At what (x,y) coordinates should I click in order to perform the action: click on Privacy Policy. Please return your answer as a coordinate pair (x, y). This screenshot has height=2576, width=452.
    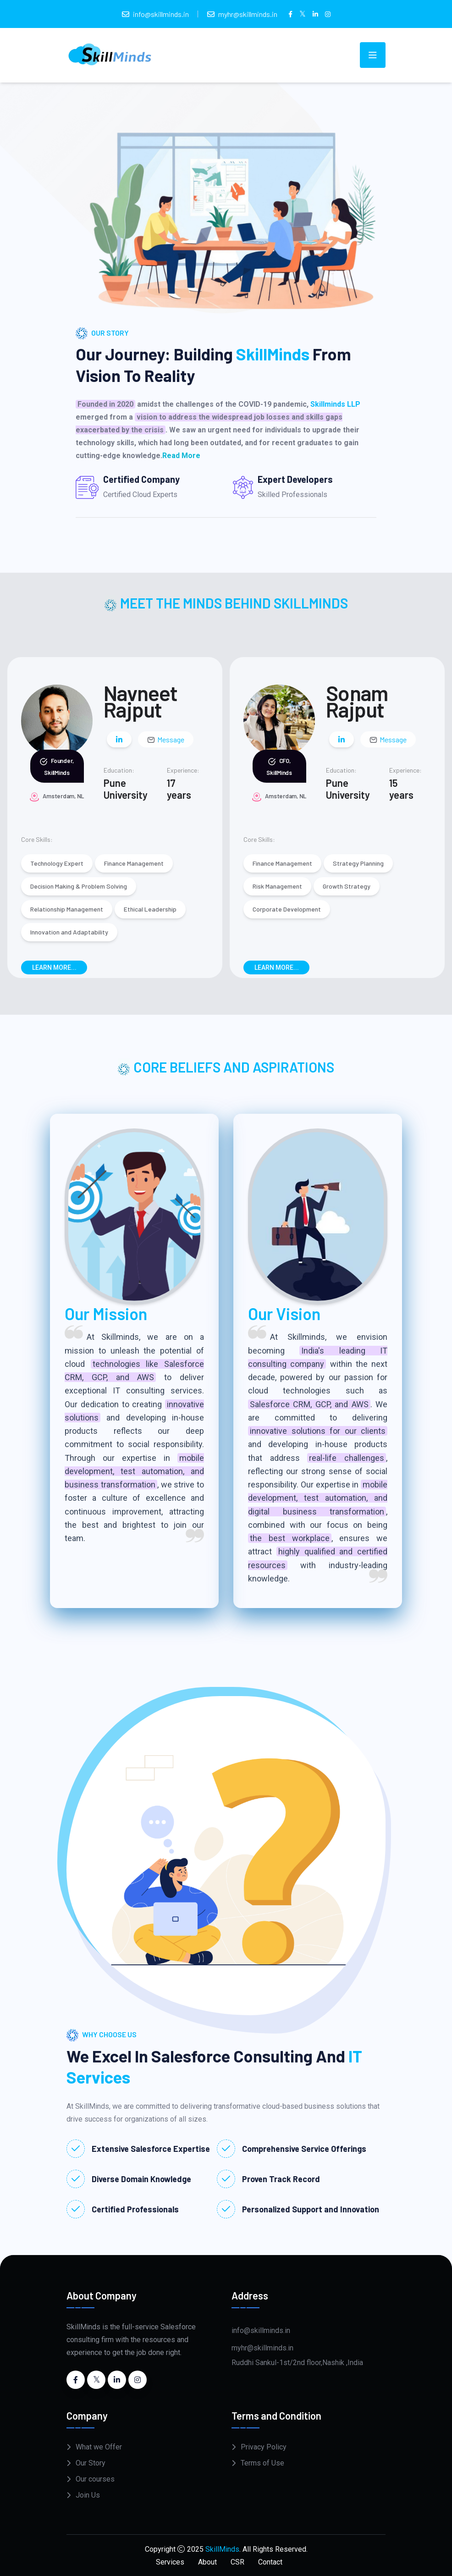
    Looking at the image, I should click on (264, 2447).